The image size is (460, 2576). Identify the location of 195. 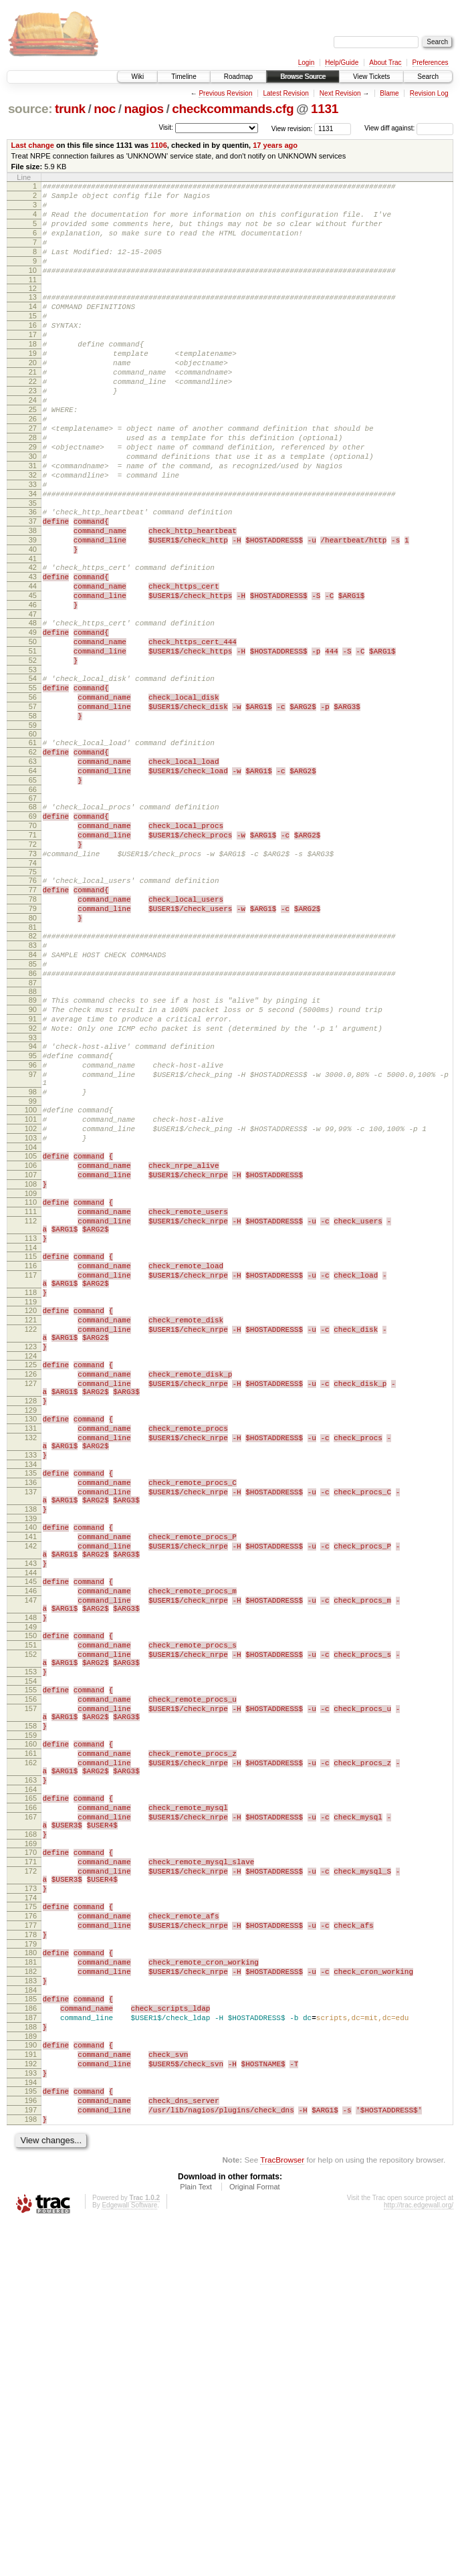
(31, 2436).